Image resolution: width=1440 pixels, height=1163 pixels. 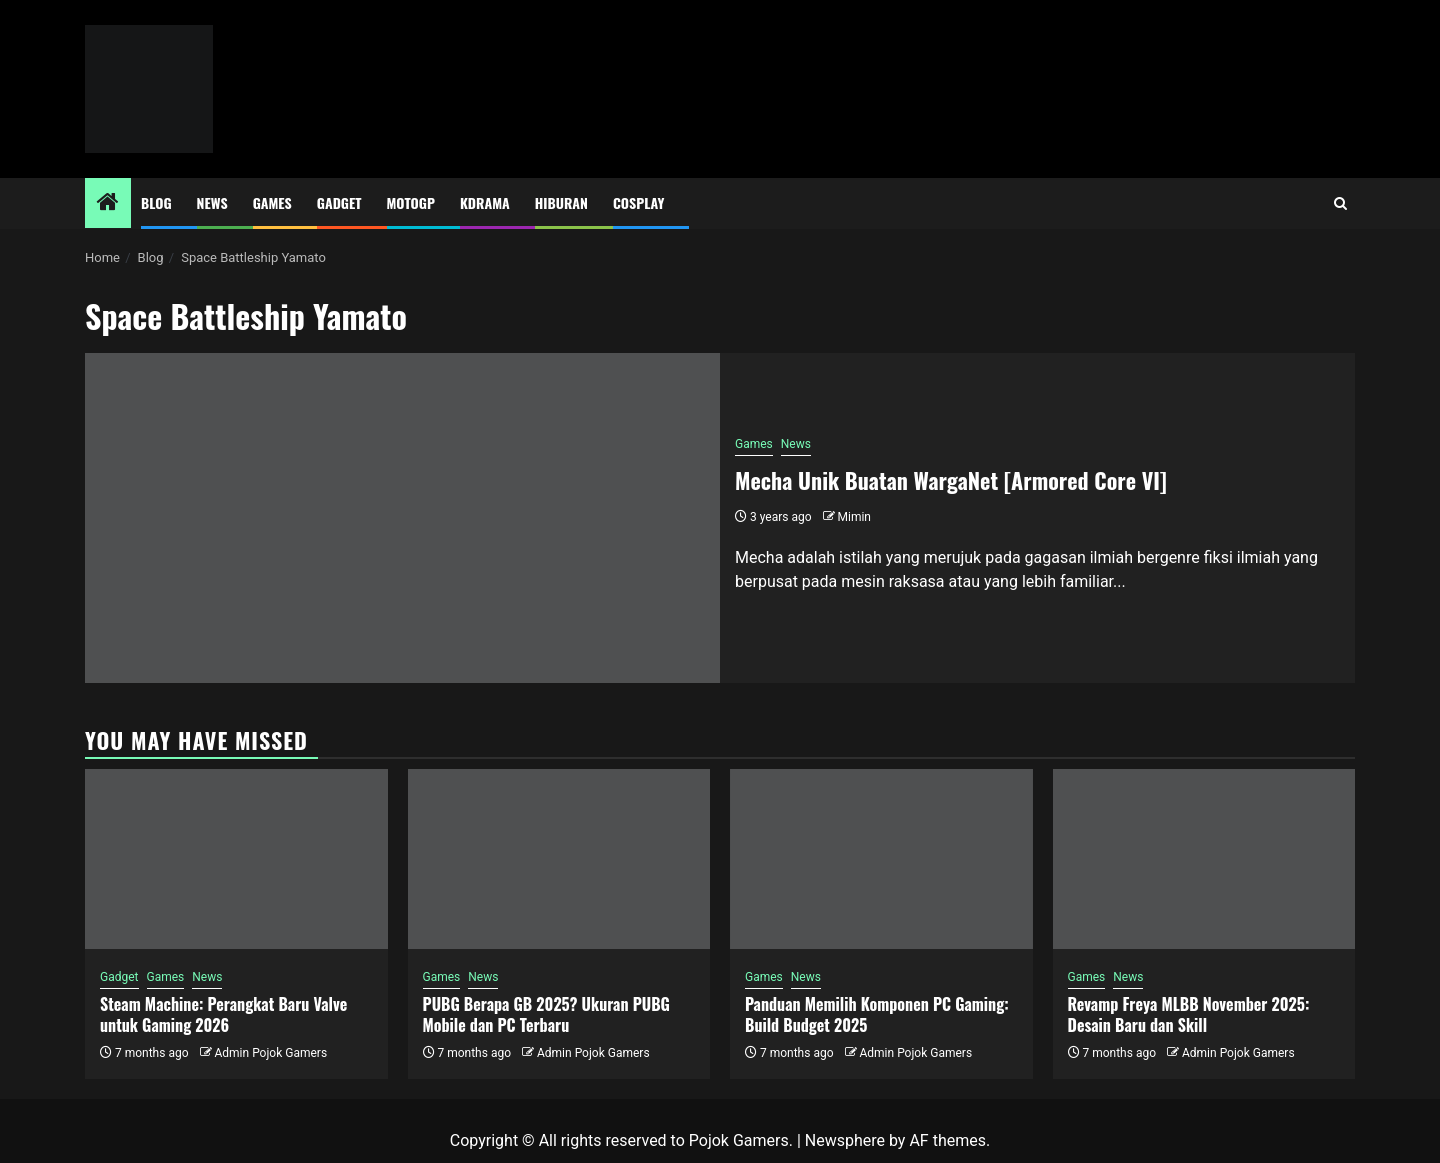 What do you see at coordinates (854, 517) in the screenshot?
I see `Mimin` at bounding box center [854, 517].